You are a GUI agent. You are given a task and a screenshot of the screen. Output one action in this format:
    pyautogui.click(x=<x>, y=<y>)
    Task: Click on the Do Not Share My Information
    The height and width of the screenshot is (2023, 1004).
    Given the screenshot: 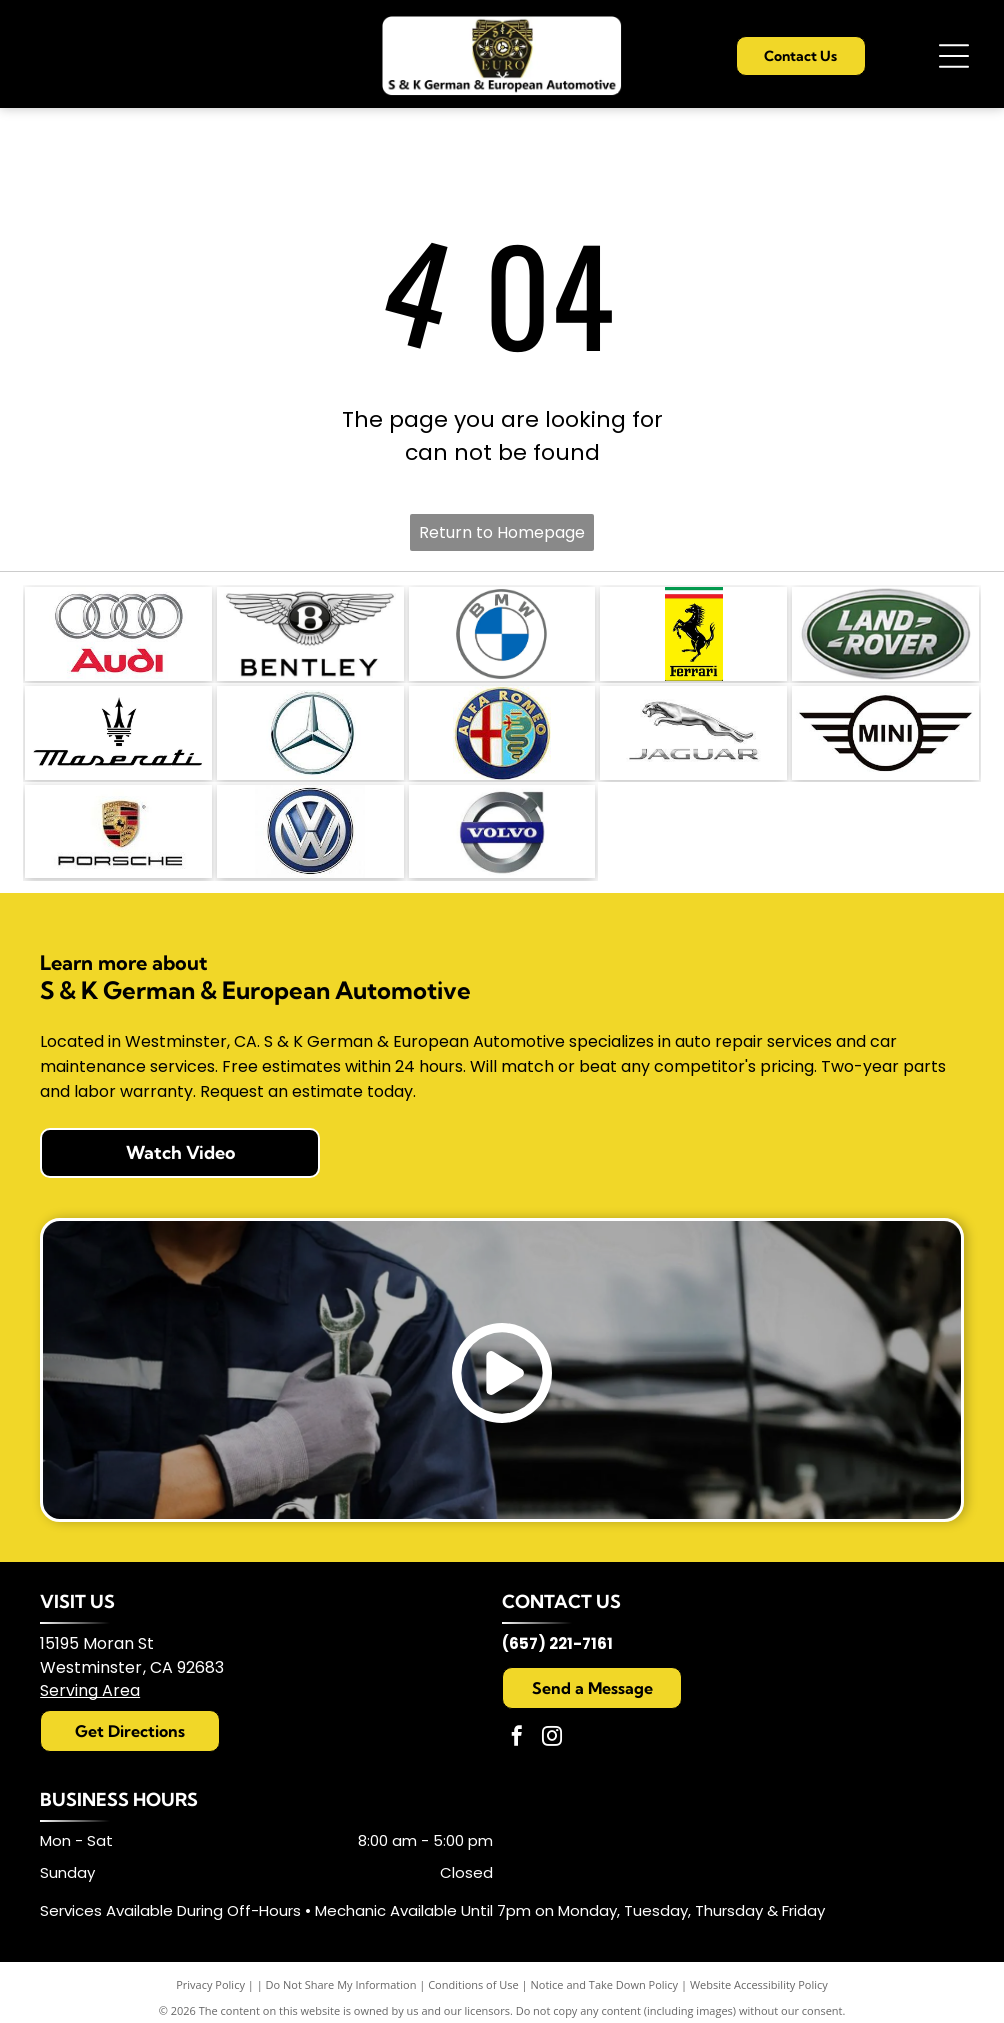 What is the action you would take?
    pyautogui.click(x=341, y=1972)
    